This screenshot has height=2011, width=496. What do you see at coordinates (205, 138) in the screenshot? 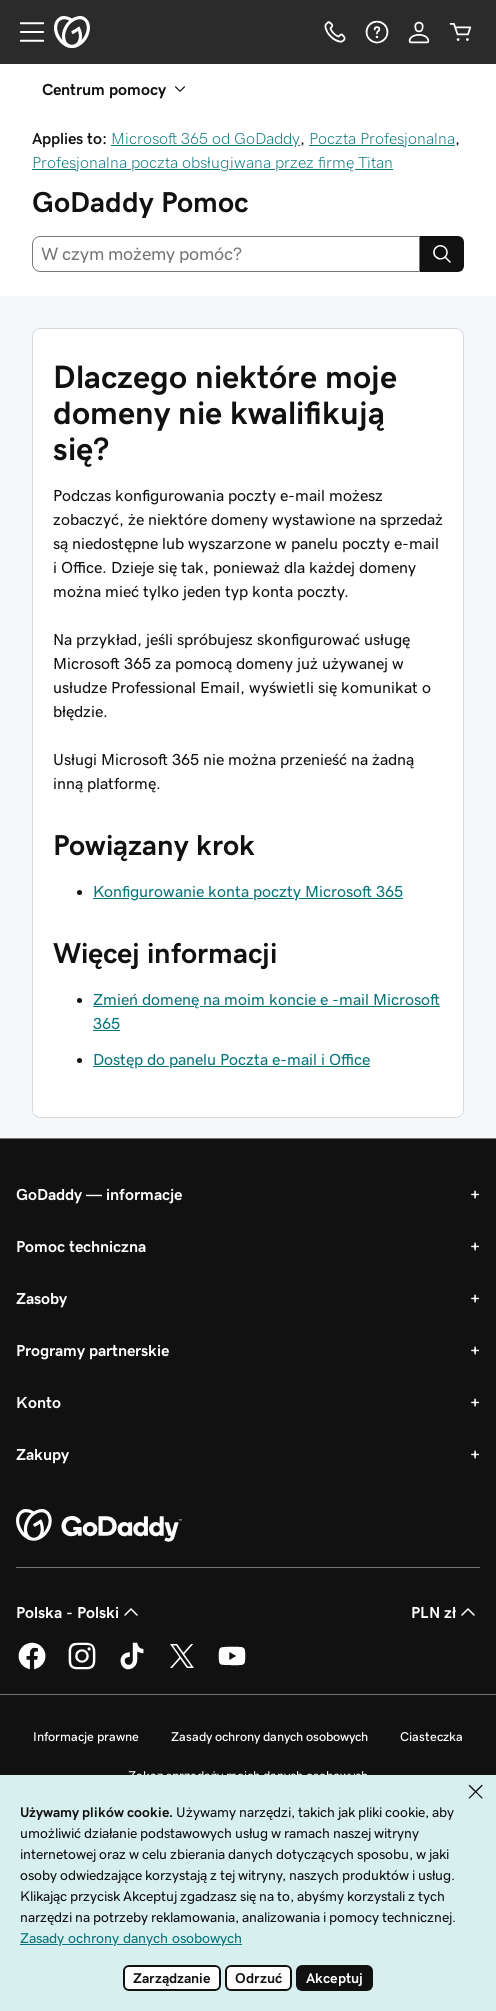
I see `Microsoft 365 od GoDaddy` at bounding box center [205, 138].